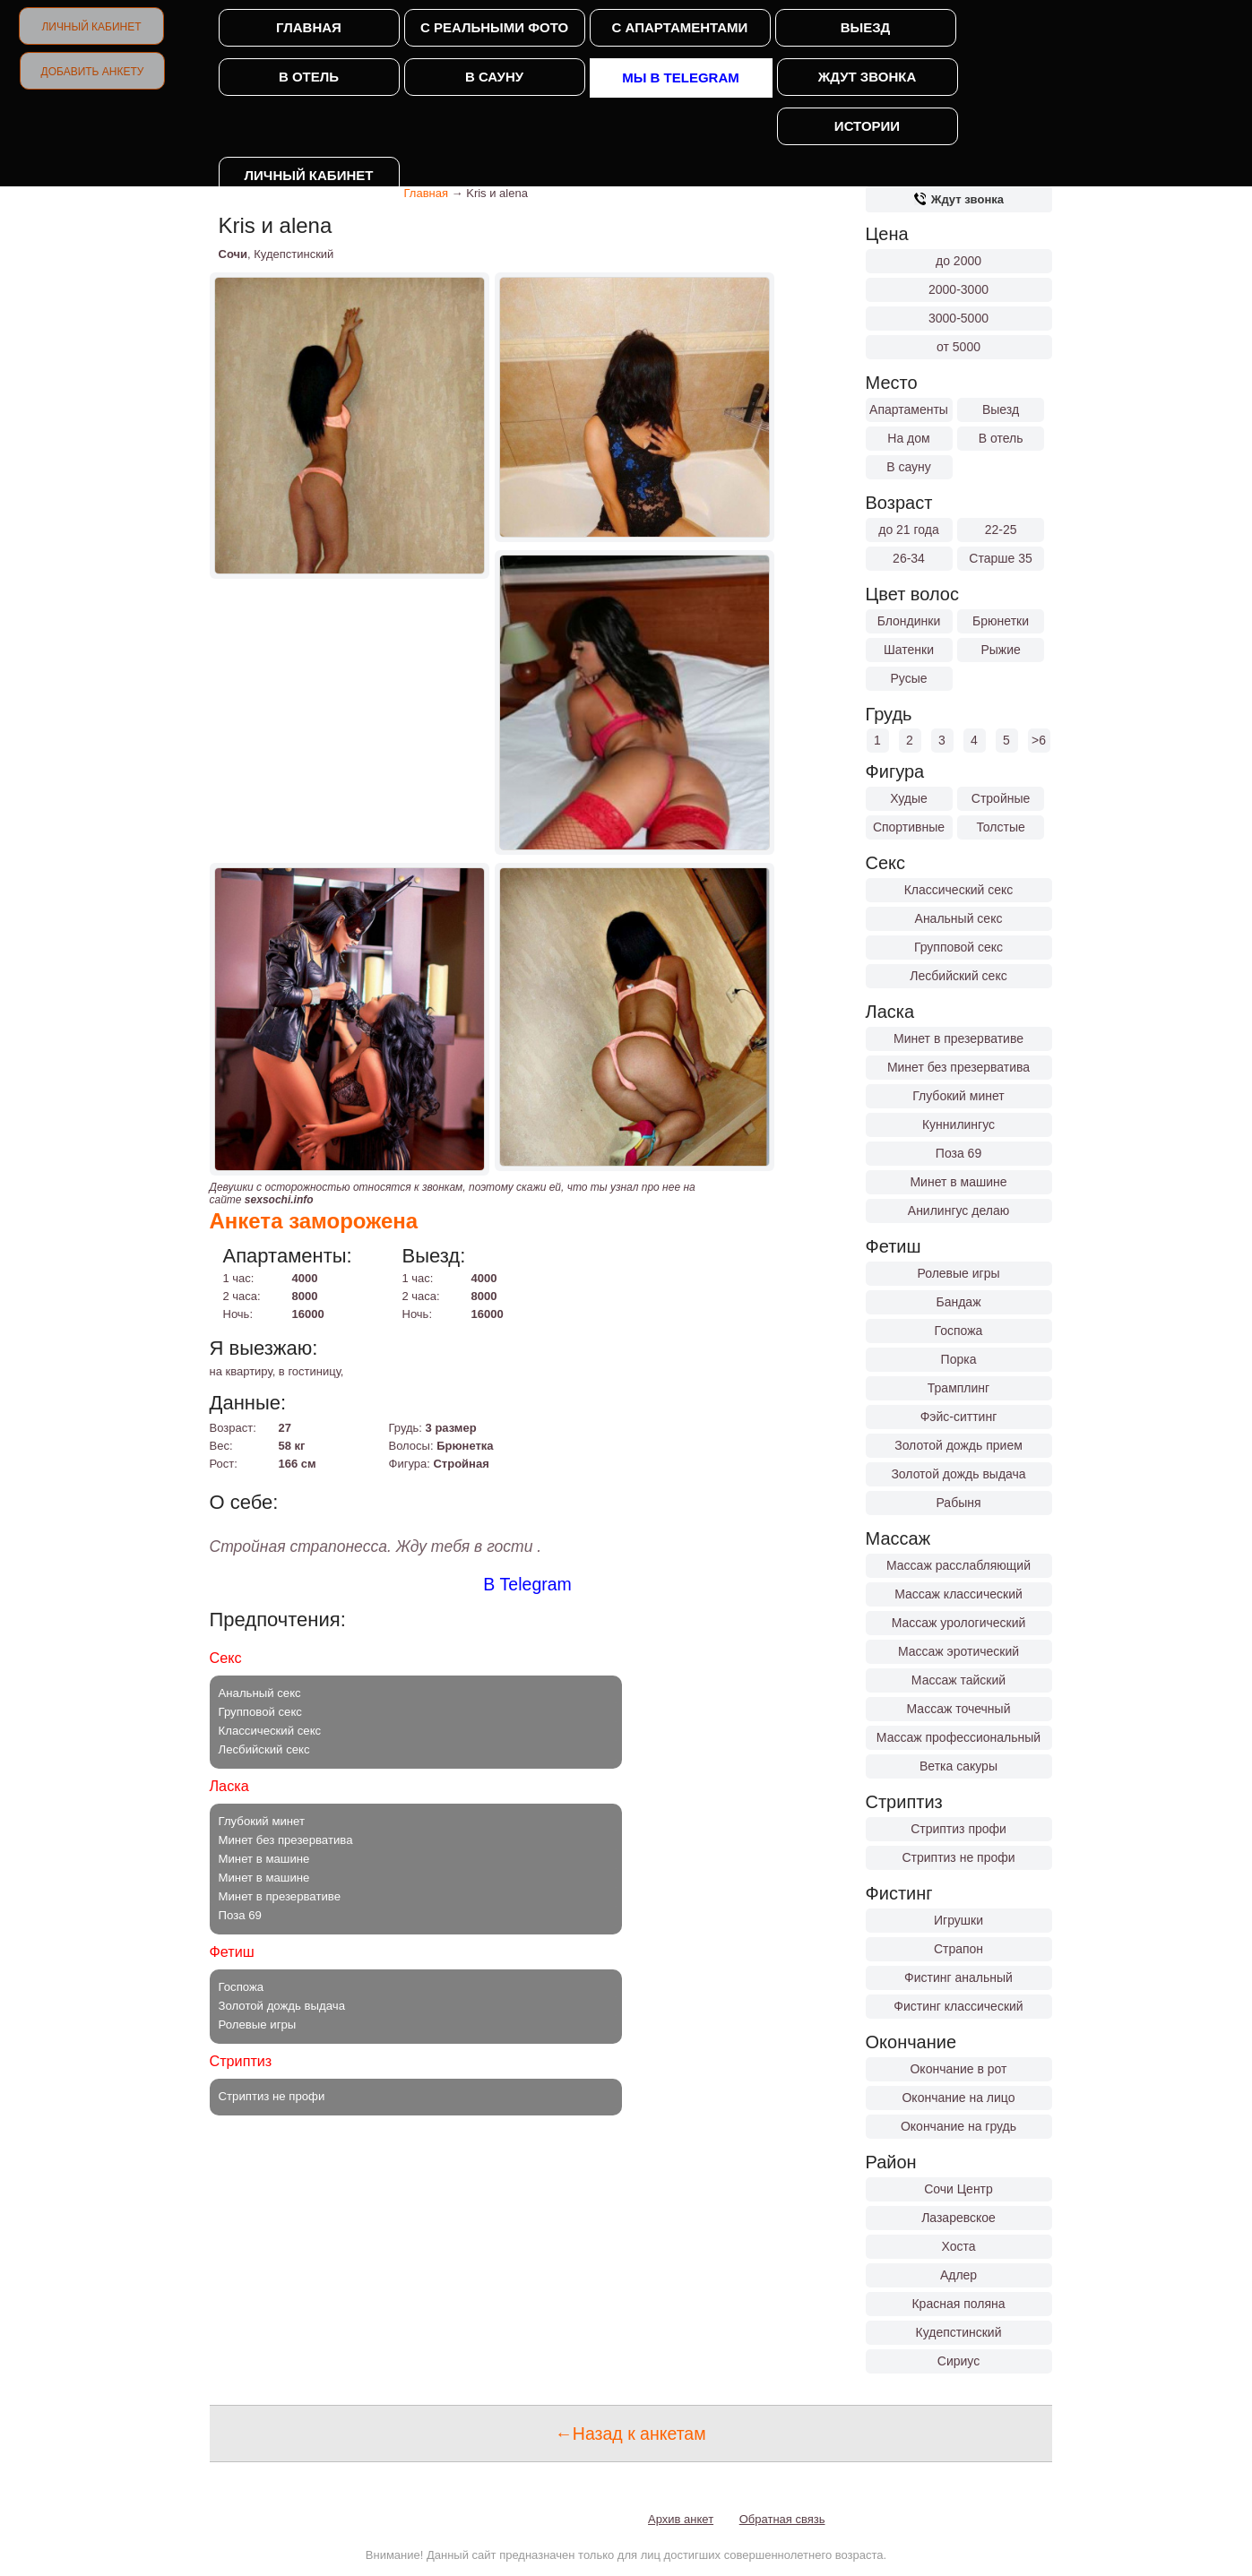  I want to click on Массаж тайский, so click(958, 1680).